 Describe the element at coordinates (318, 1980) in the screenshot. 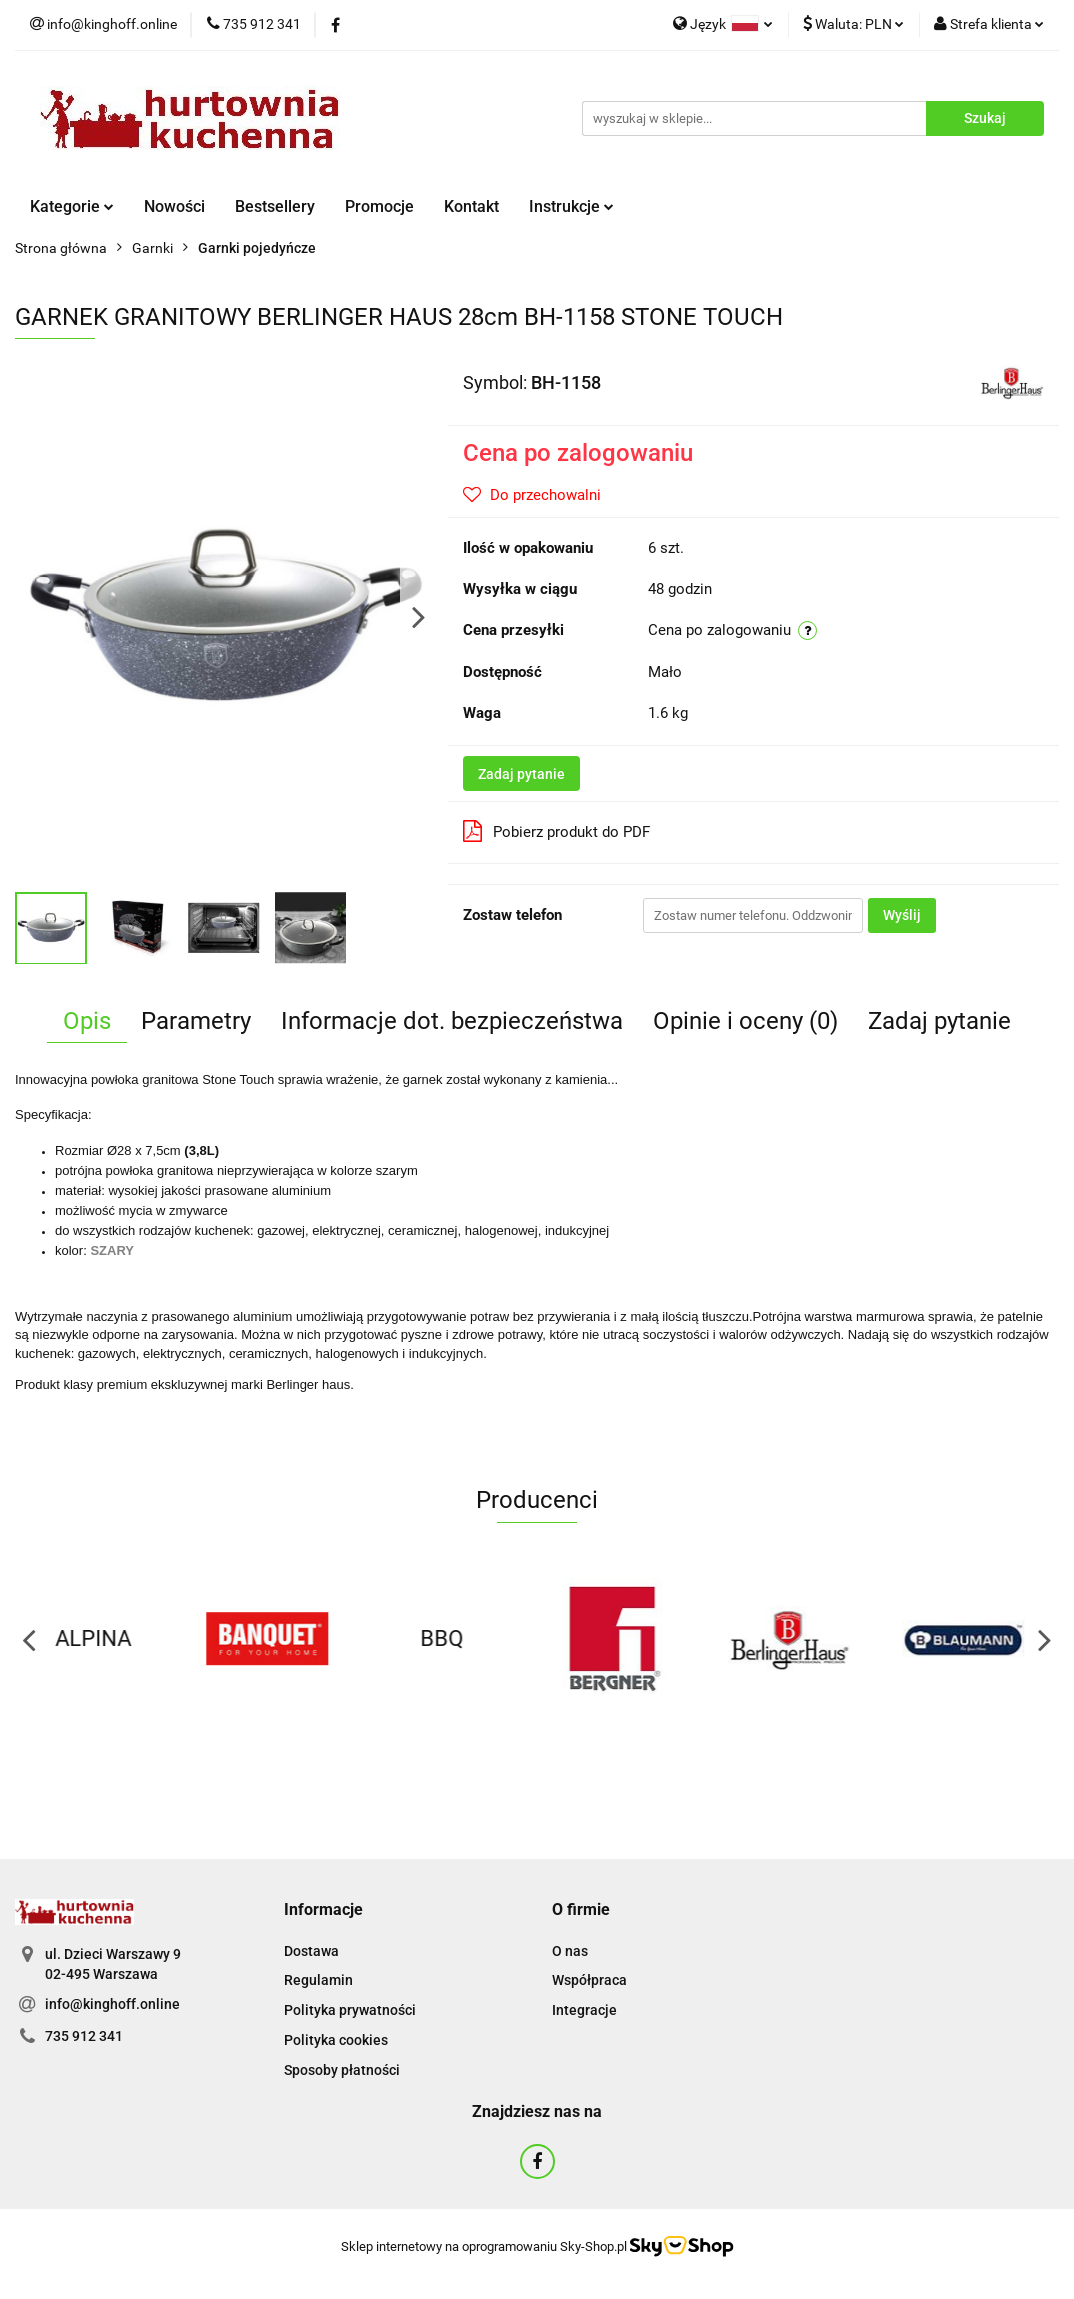

I see `Regulamin` at that location.